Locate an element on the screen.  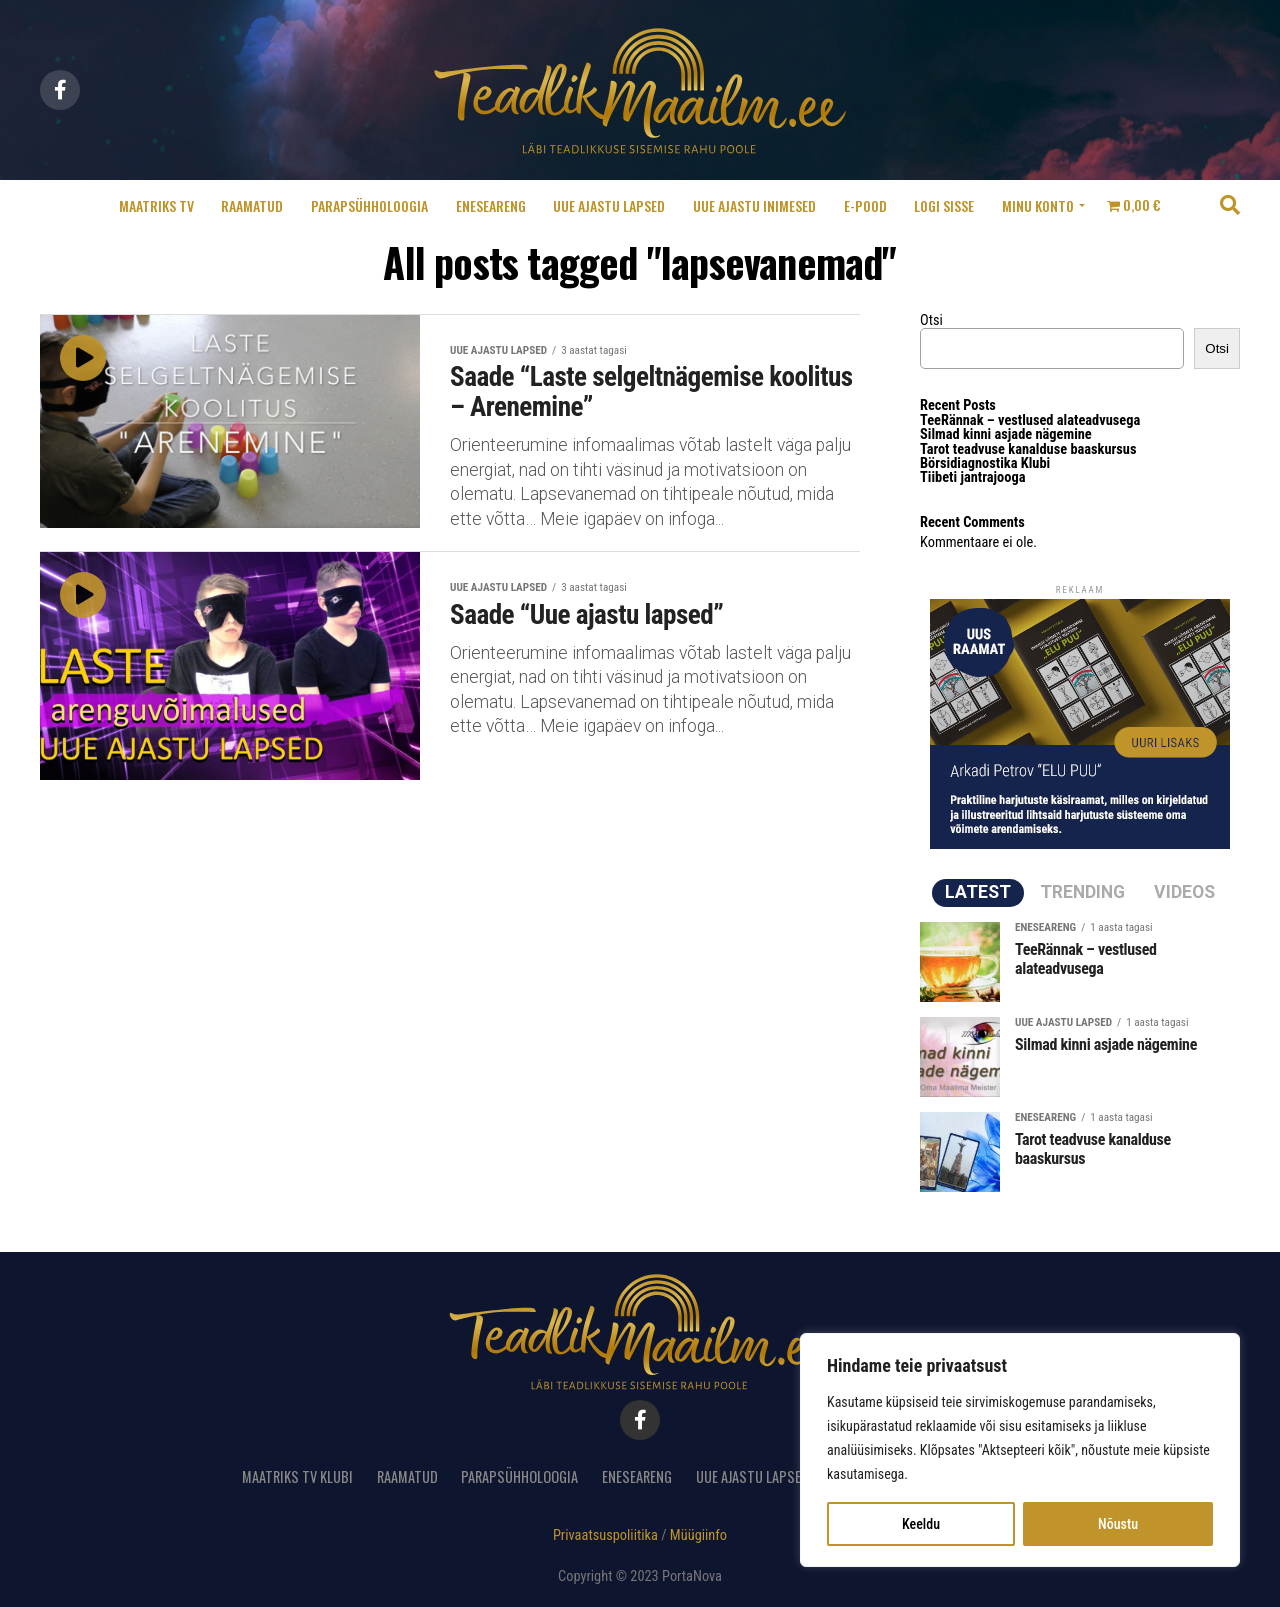
Otsi is located at coordinates (931, 320).